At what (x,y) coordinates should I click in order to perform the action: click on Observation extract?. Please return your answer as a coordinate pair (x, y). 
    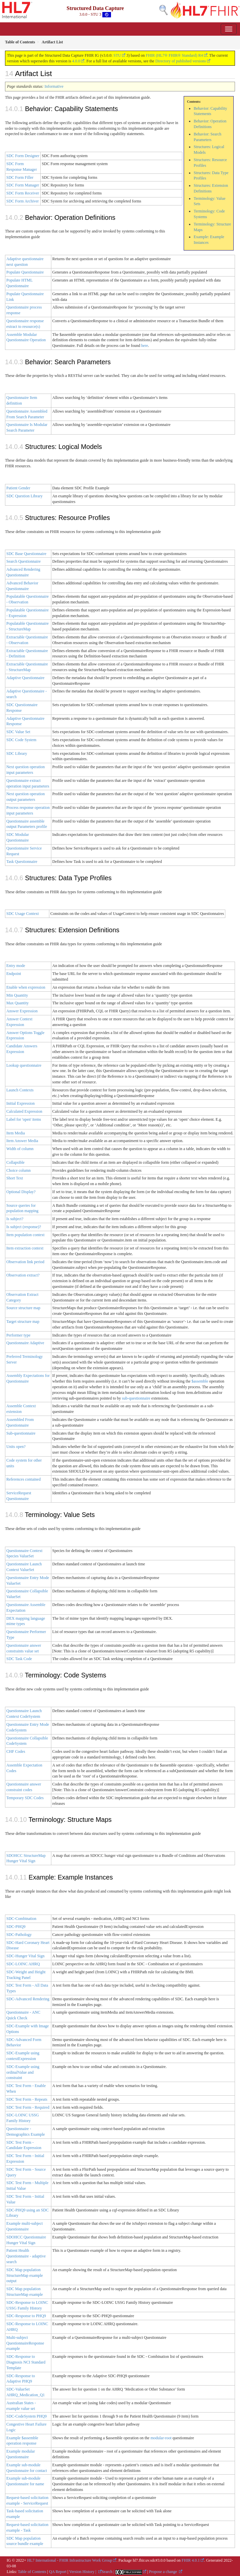
    Looking at the image, I should click on (23, 1275).